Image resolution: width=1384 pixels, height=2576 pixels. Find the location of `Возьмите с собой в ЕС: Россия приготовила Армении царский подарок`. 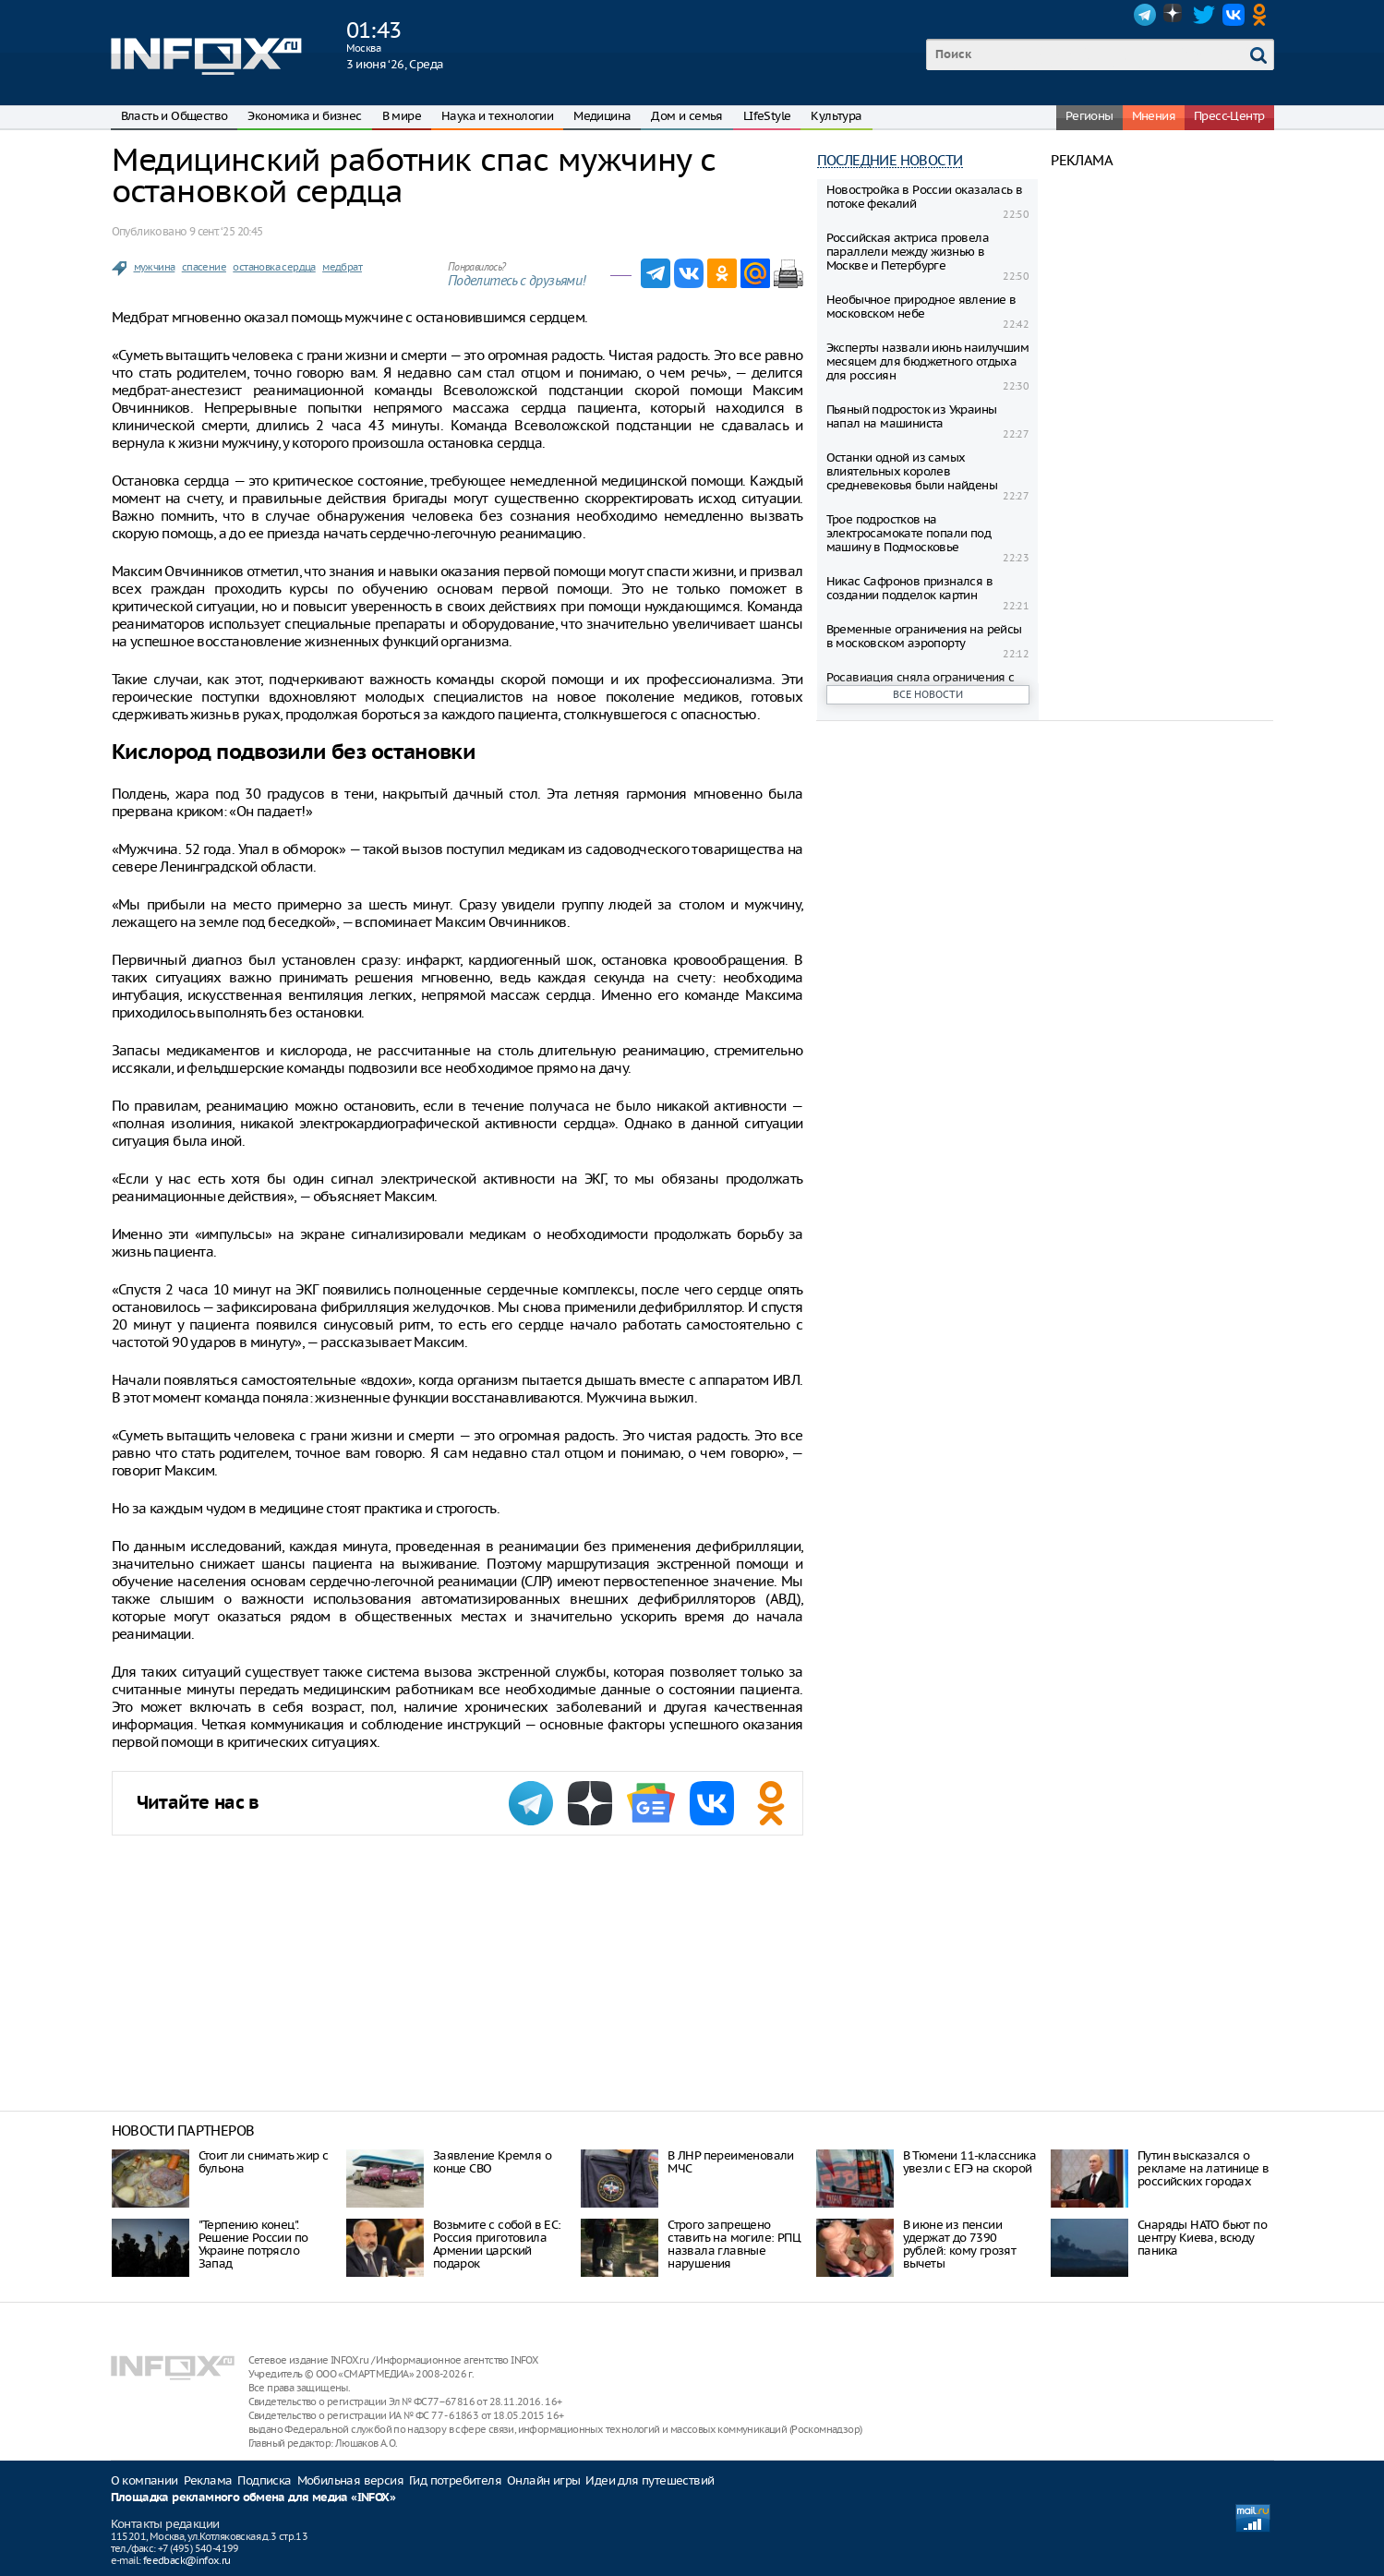

Возьмите с собой в ЕС: Россия приготовила Армении царский подарок is located at coordinates (497, 2244).